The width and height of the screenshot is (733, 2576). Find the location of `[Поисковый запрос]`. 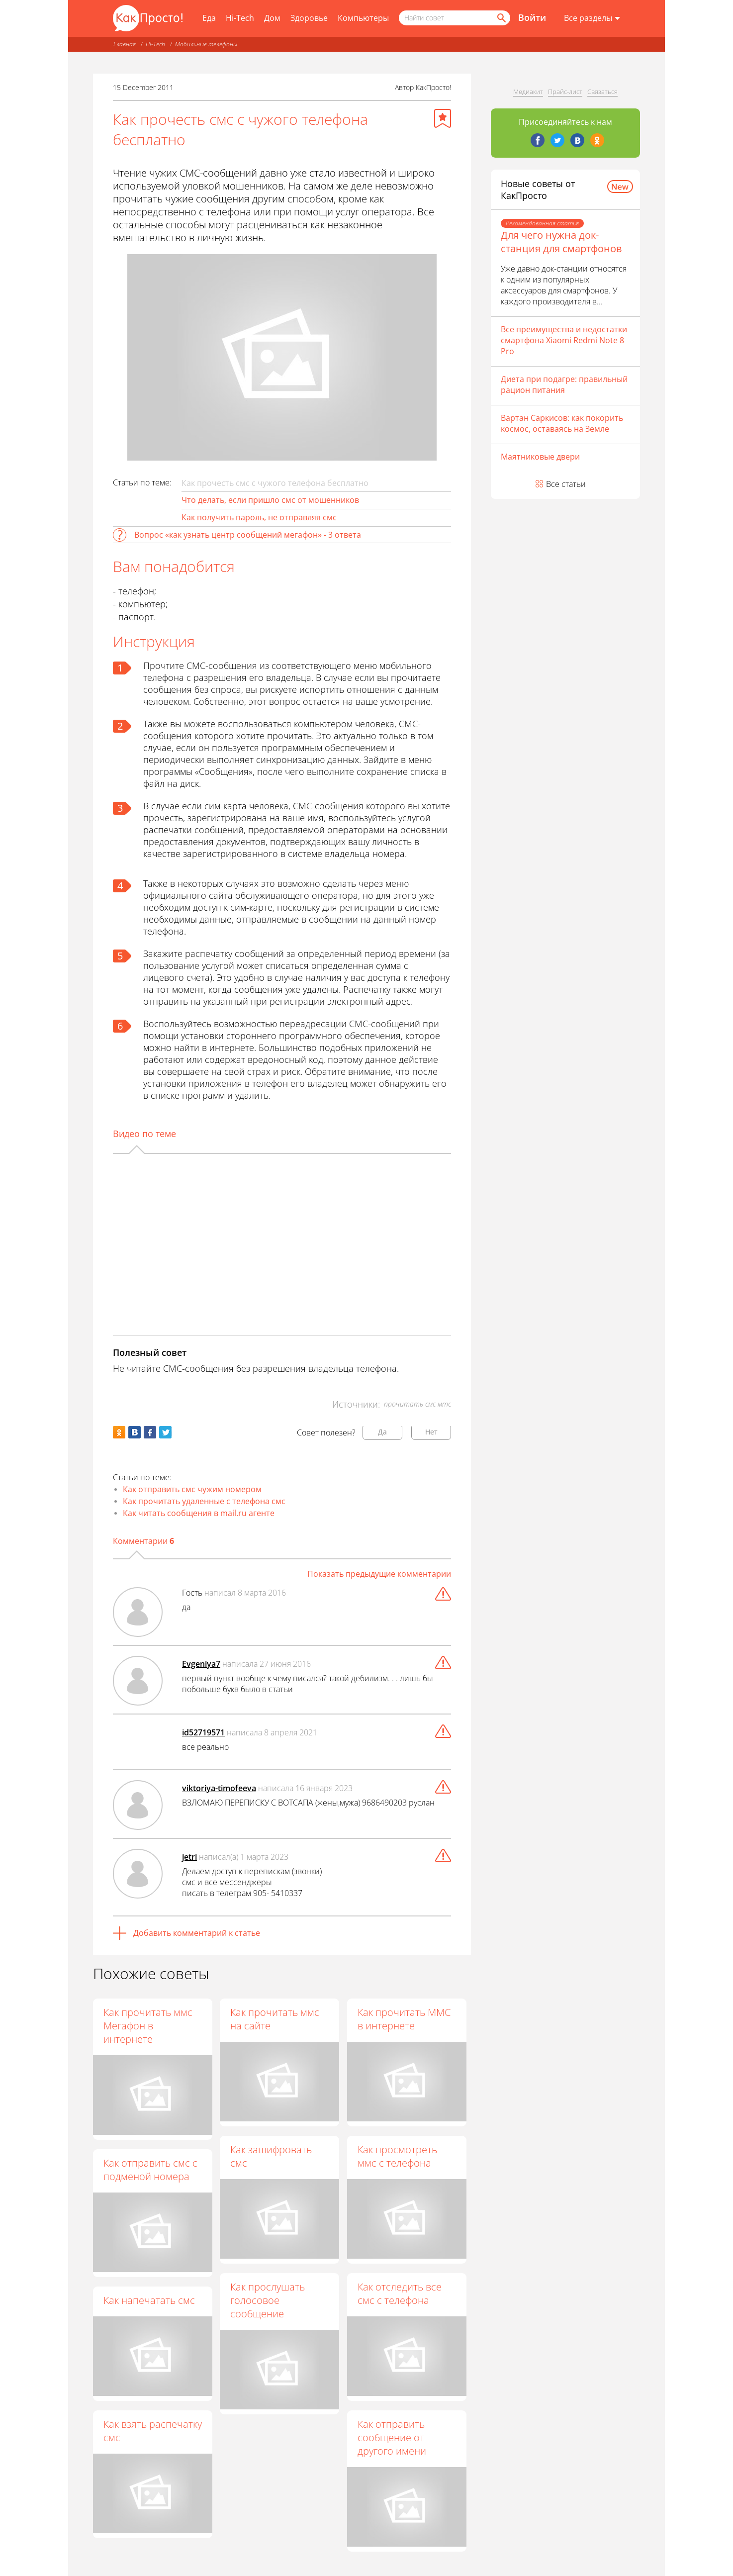

[Поисковый запрос] is located at coordinates (454, 17).